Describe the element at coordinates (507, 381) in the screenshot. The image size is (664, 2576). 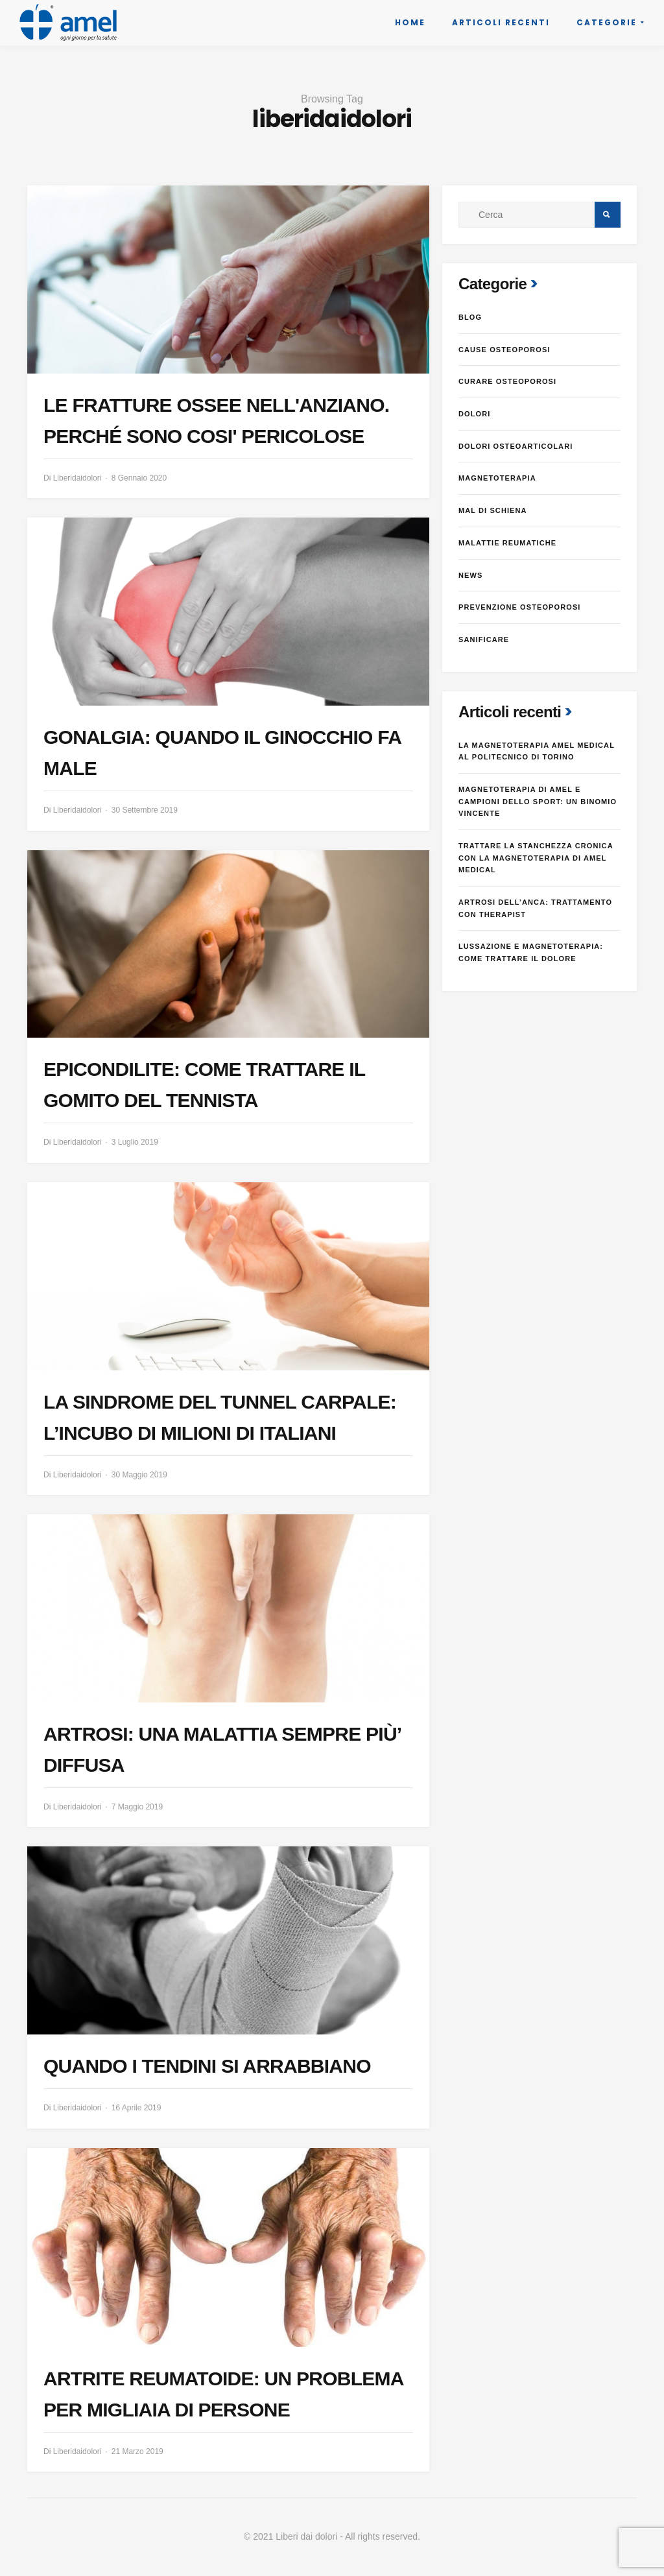
I see `Curare osteoporosi` at that location.